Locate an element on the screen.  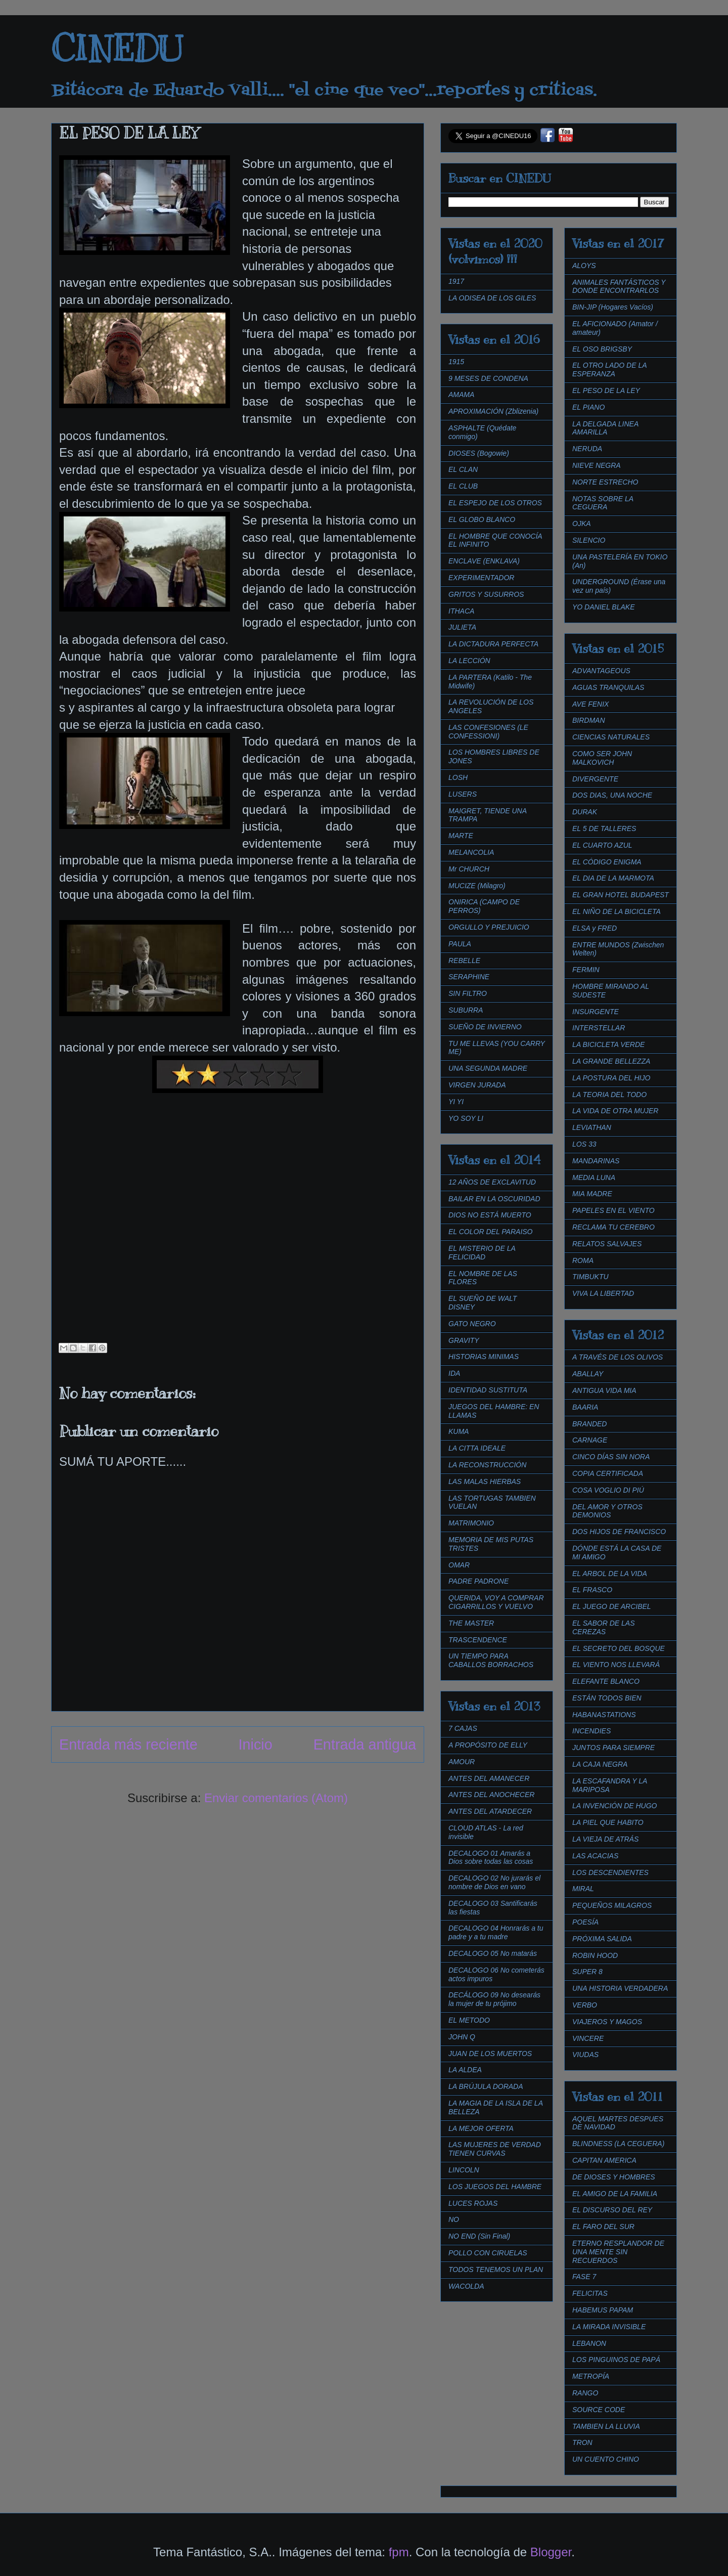
TRON is located at coordinates (582, 2442).